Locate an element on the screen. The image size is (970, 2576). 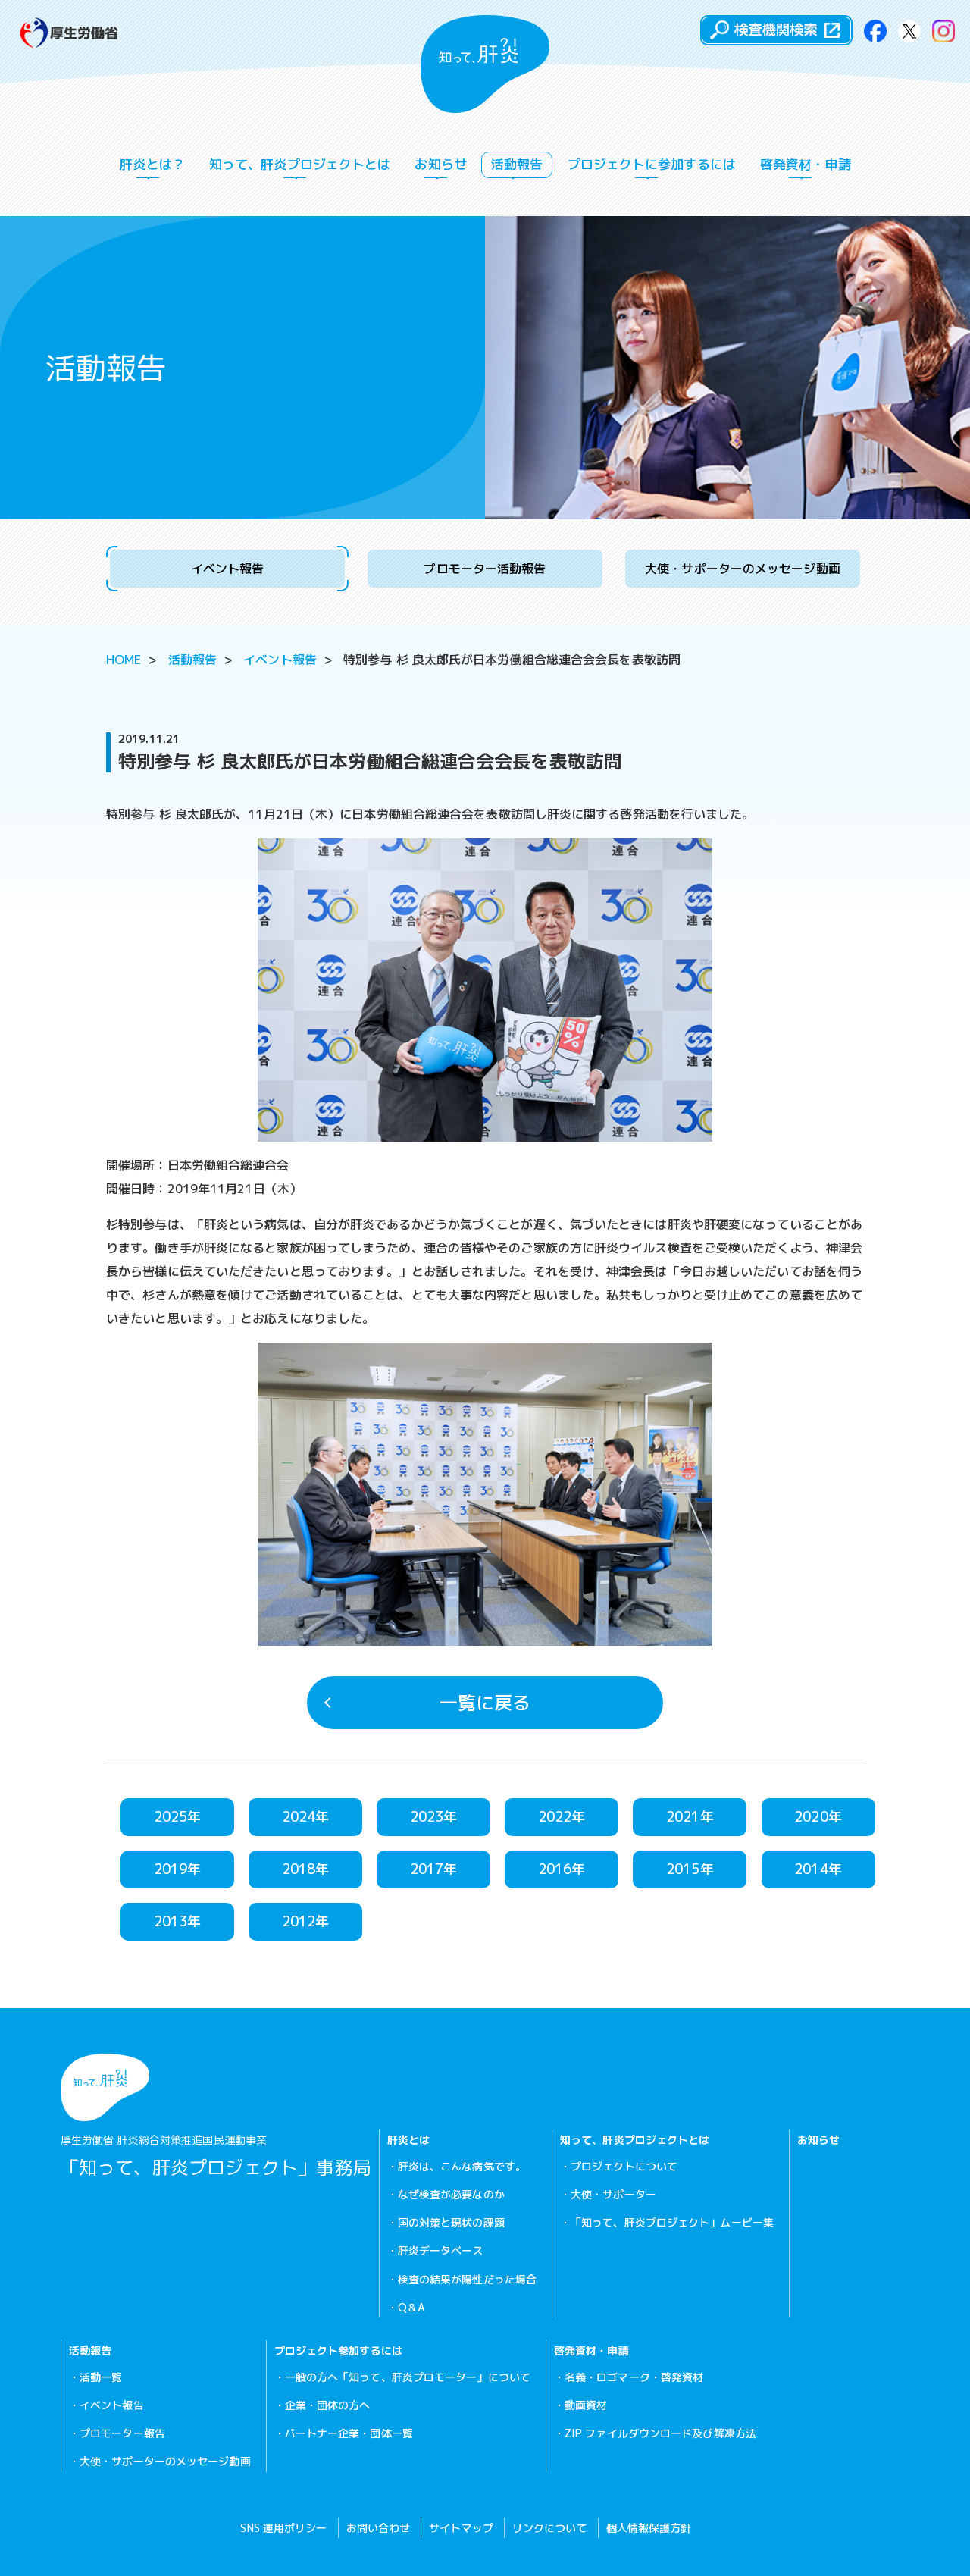
大使・サポーターのメッセージ動画 is located at coordinates (742, 568).